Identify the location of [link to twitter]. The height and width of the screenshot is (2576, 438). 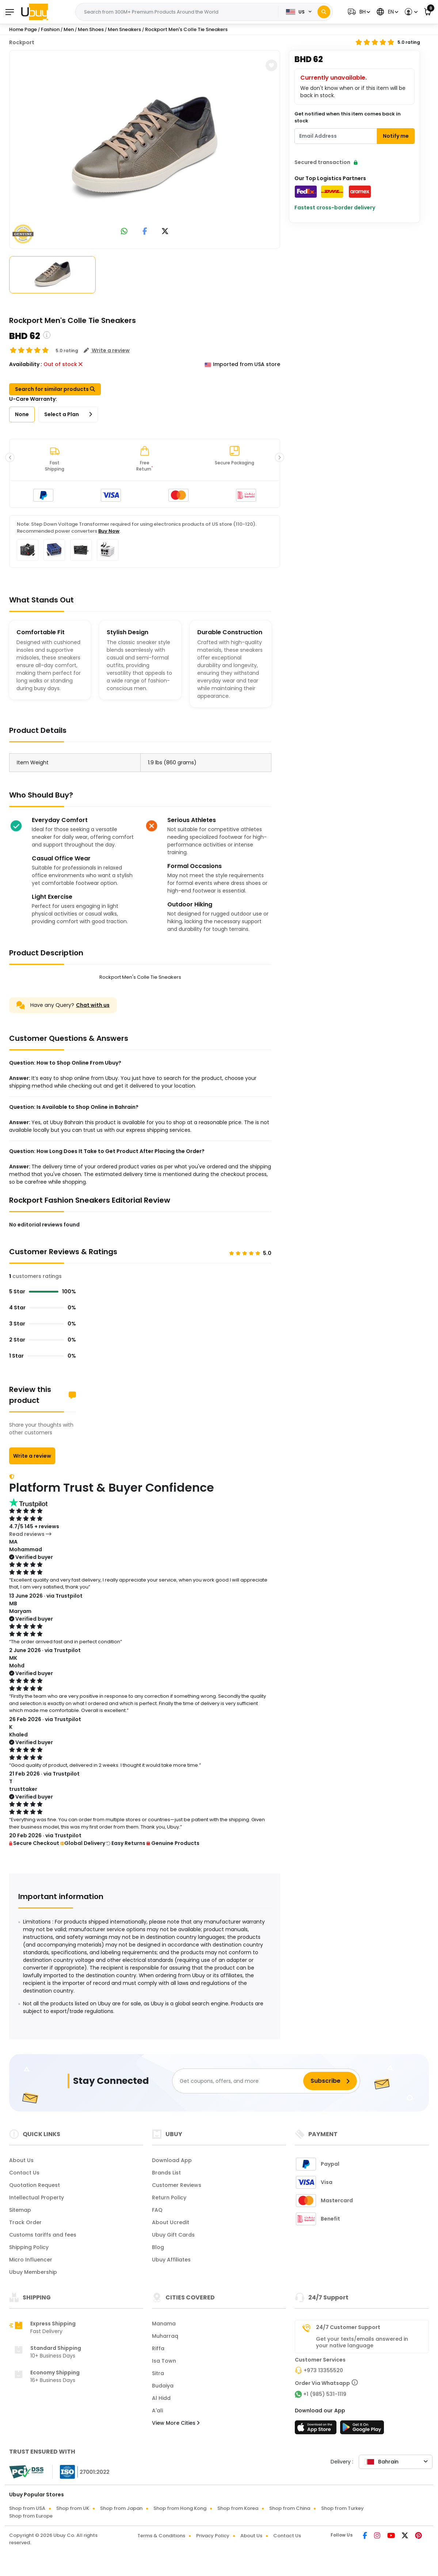
(165, 232).